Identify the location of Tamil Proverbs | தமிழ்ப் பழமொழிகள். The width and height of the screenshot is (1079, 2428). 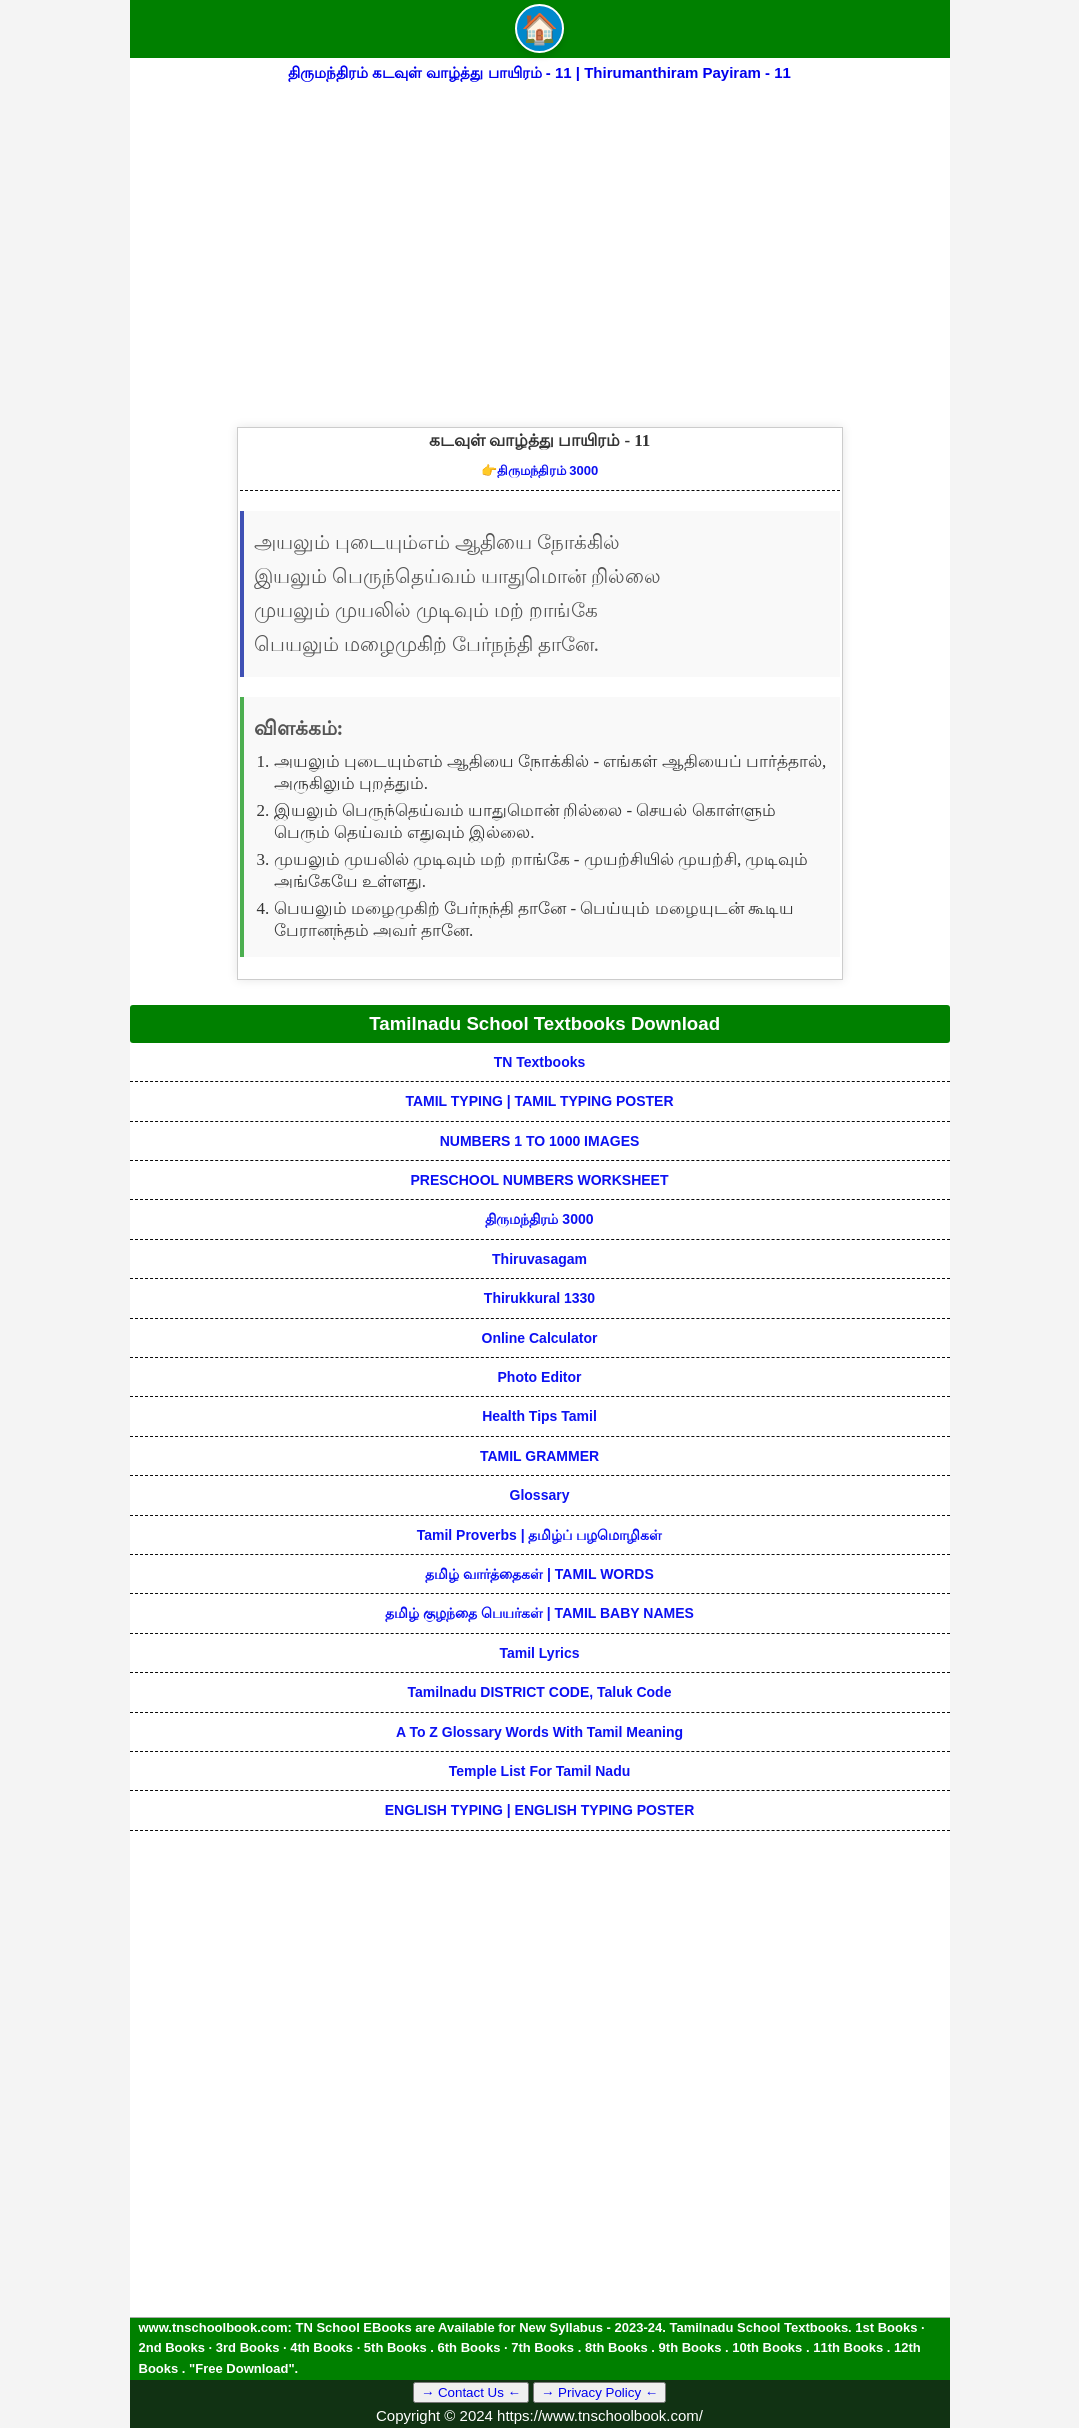
(540, 1535).